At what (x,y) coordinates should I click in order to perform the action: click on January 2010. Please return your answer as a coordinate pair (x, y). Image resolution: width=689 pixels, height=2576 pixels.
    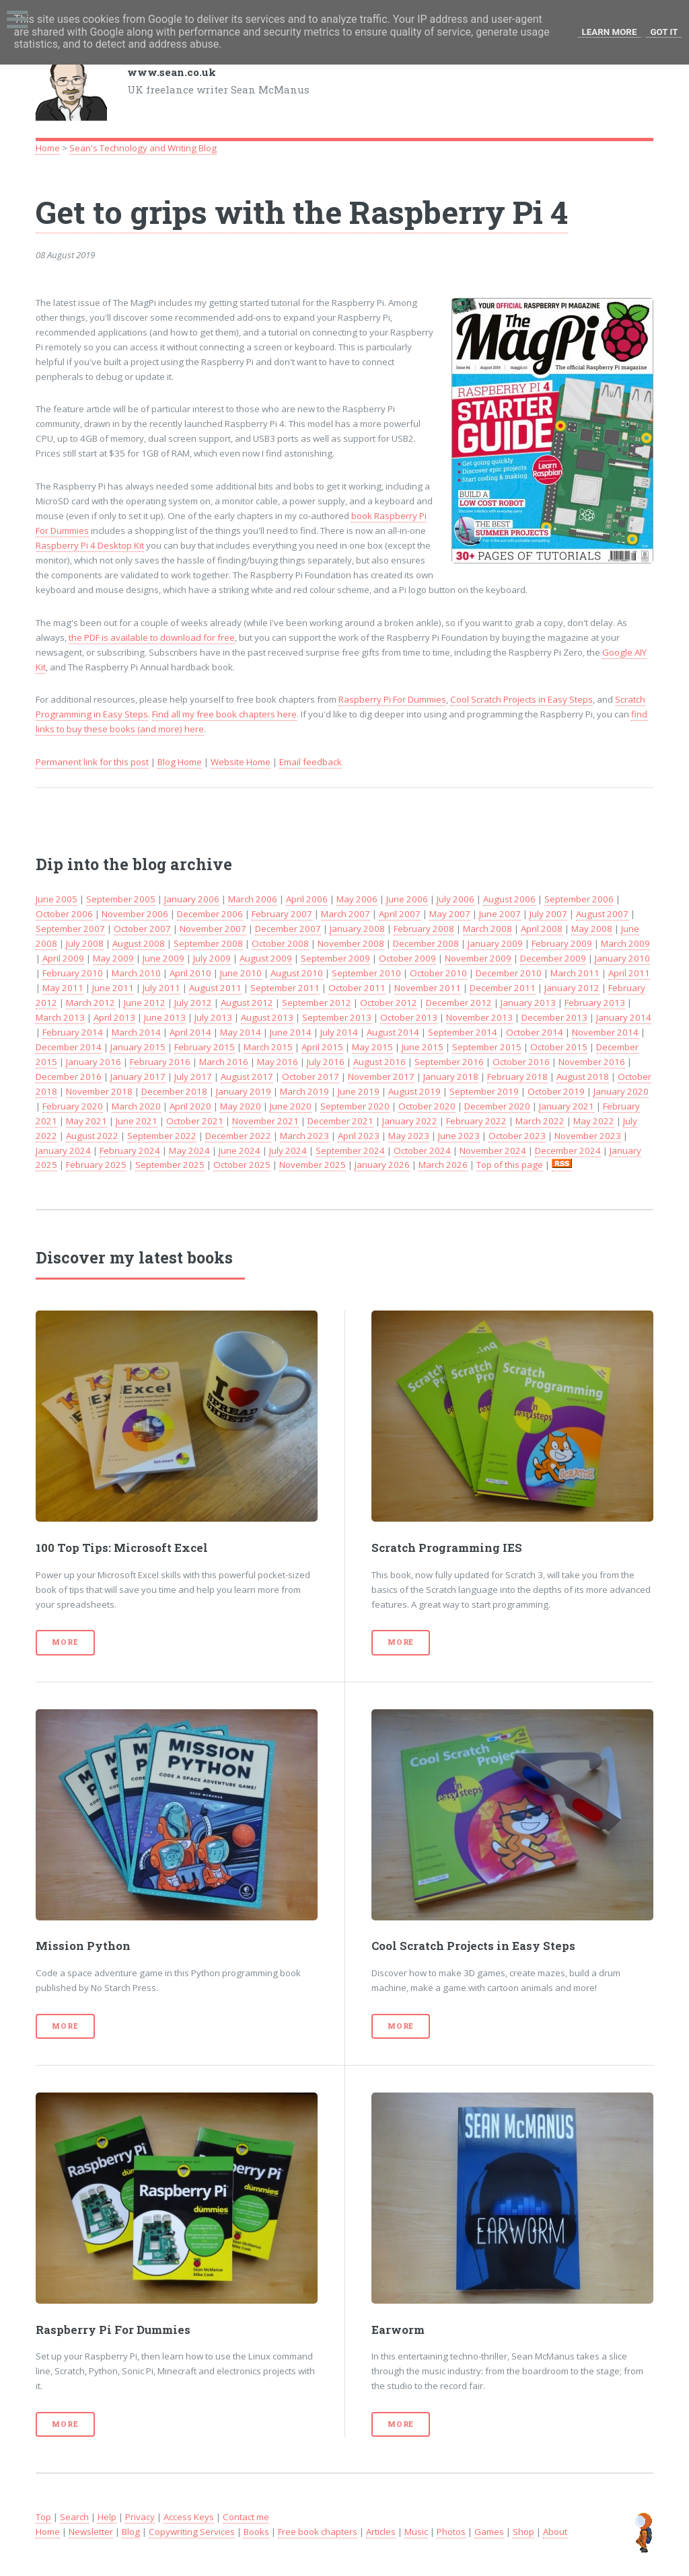
    Looking at the image, I should click on (622, 958).